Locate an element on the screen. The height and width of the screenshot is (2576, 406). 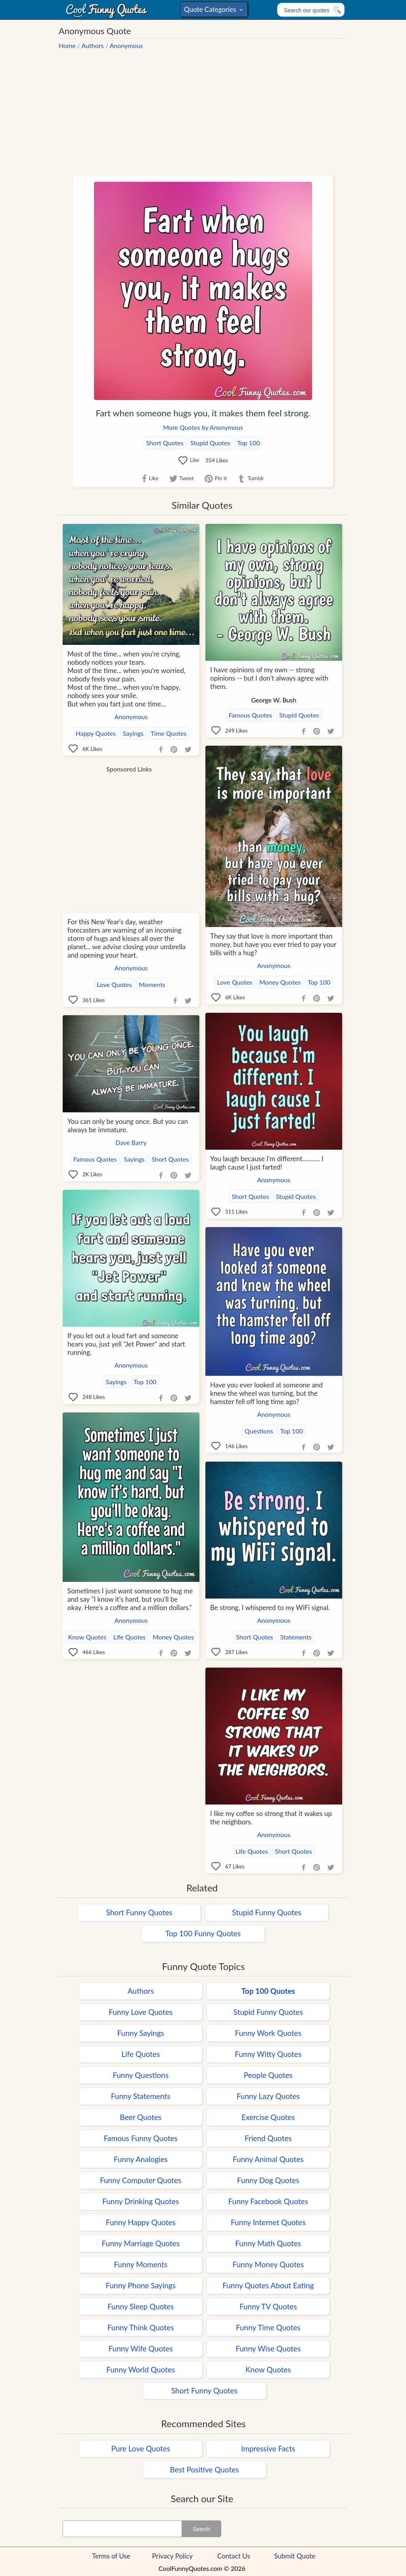
Funny Phone Sayings is located at coordinates (140, 2285).